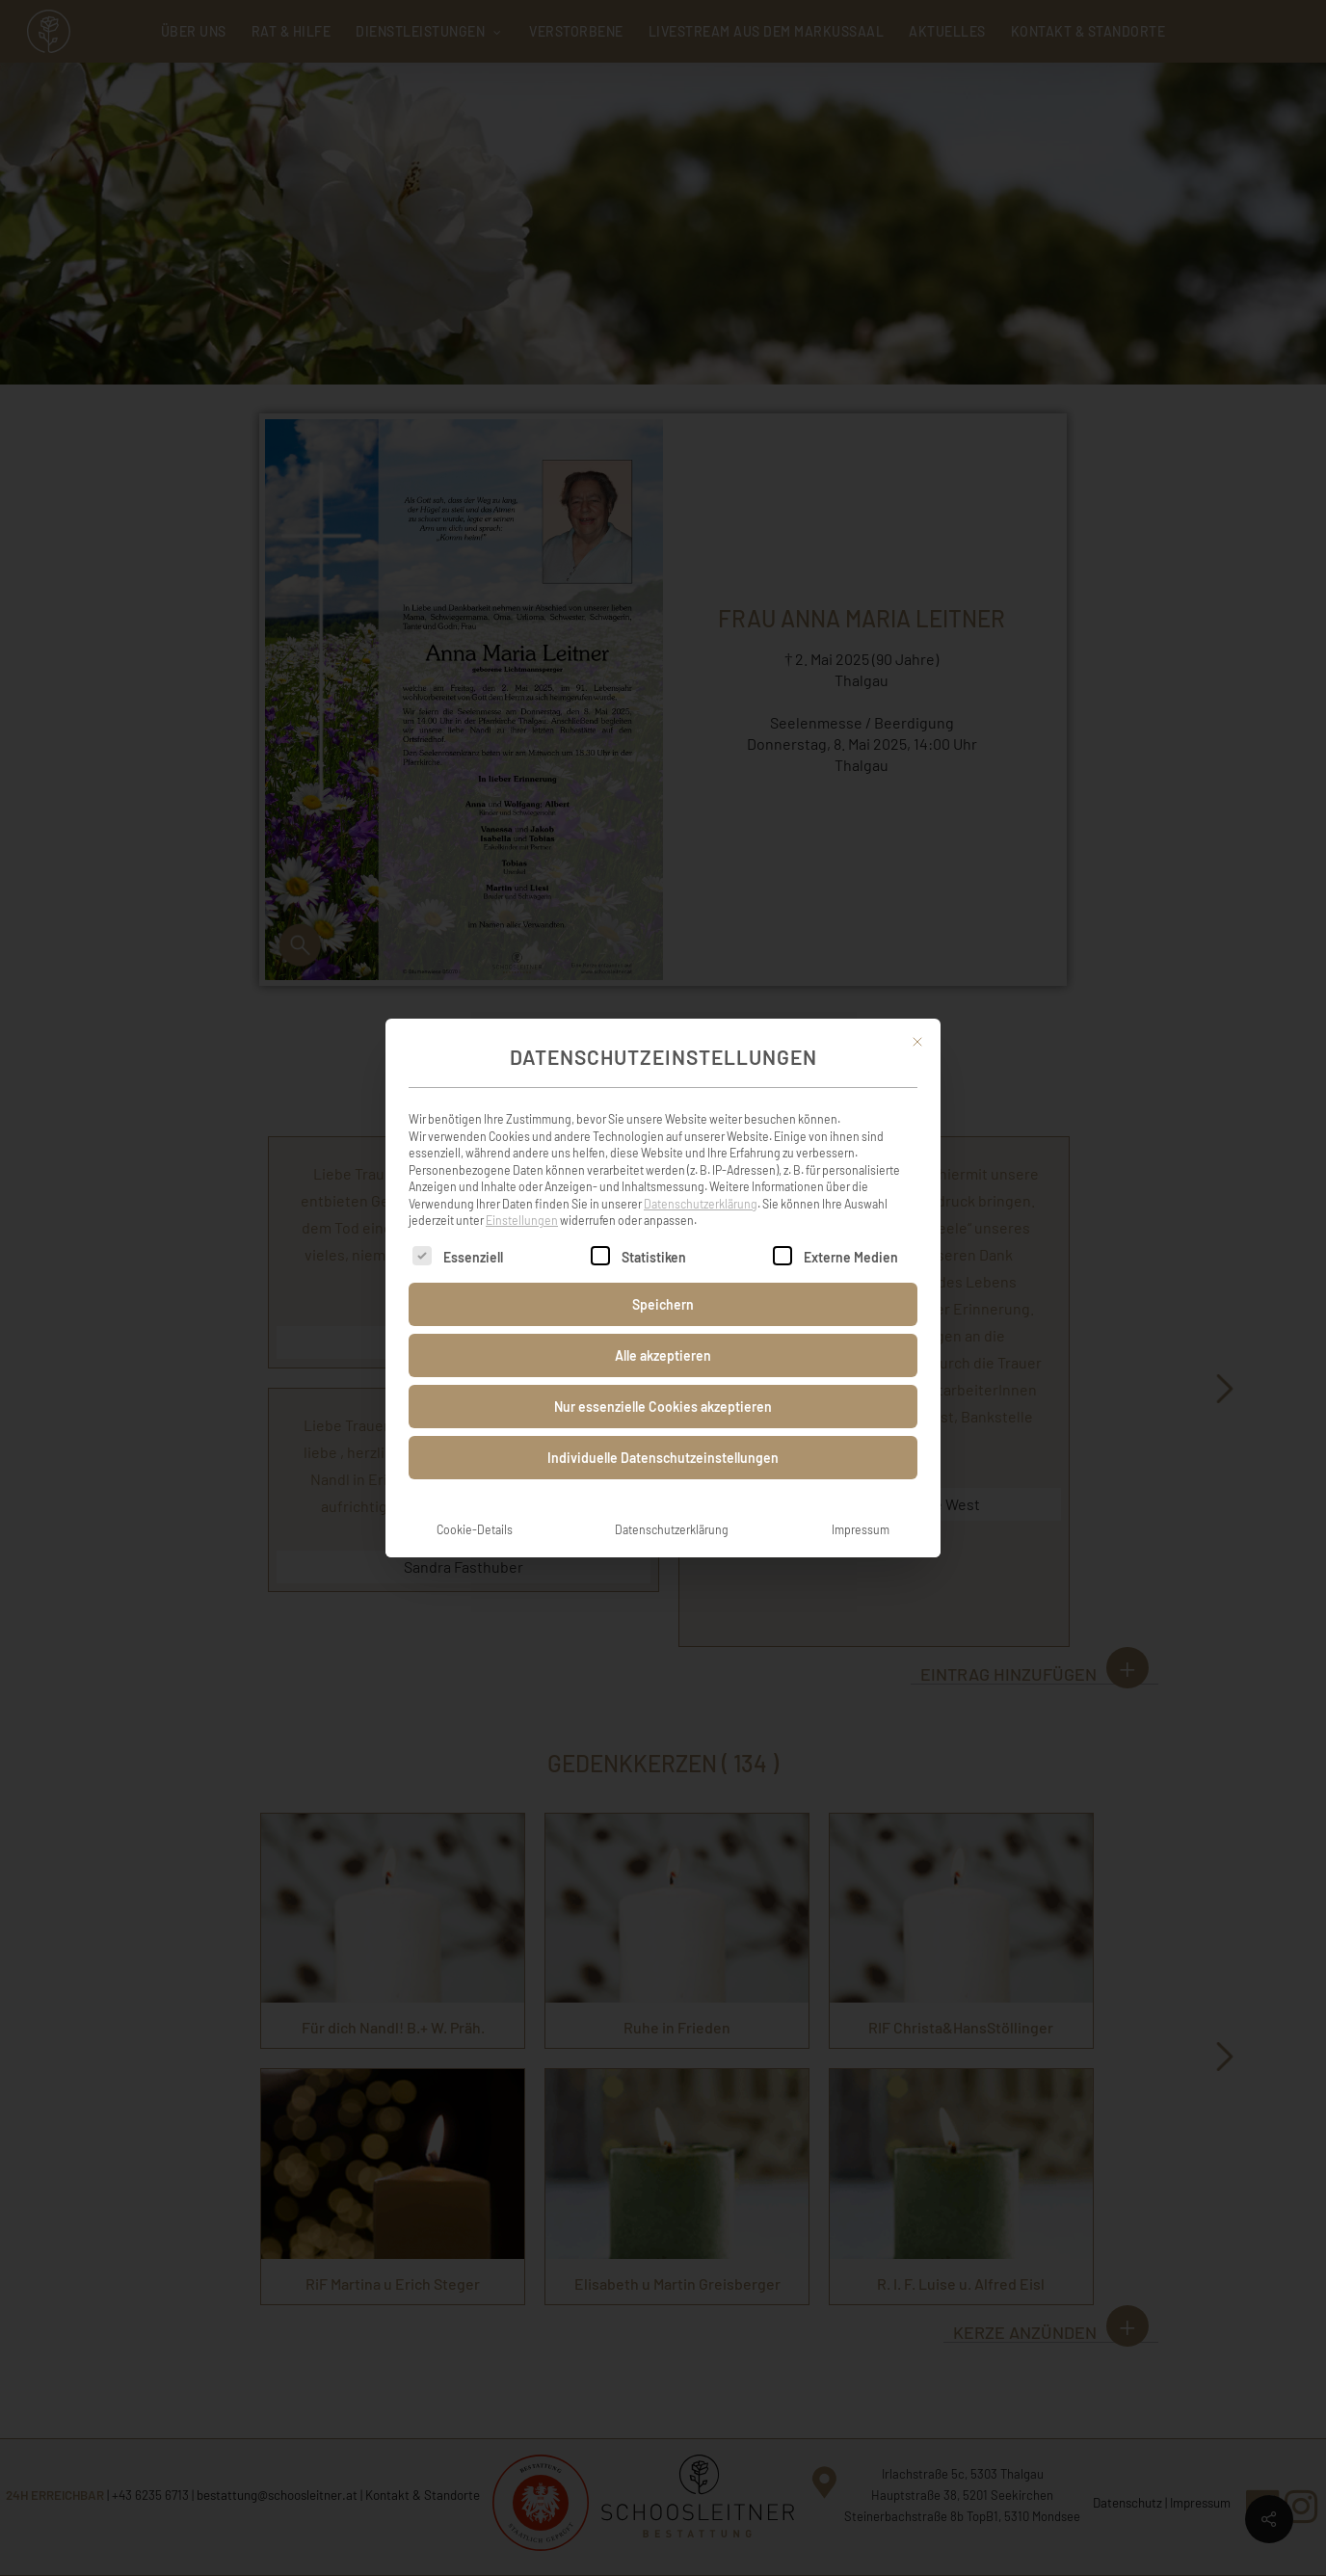  What do you see at coordinates (663, 1436) in the screenshot?
I see `Individuelle Datenschutzeinstellungen [button]` at bounding box center [663, 1436].